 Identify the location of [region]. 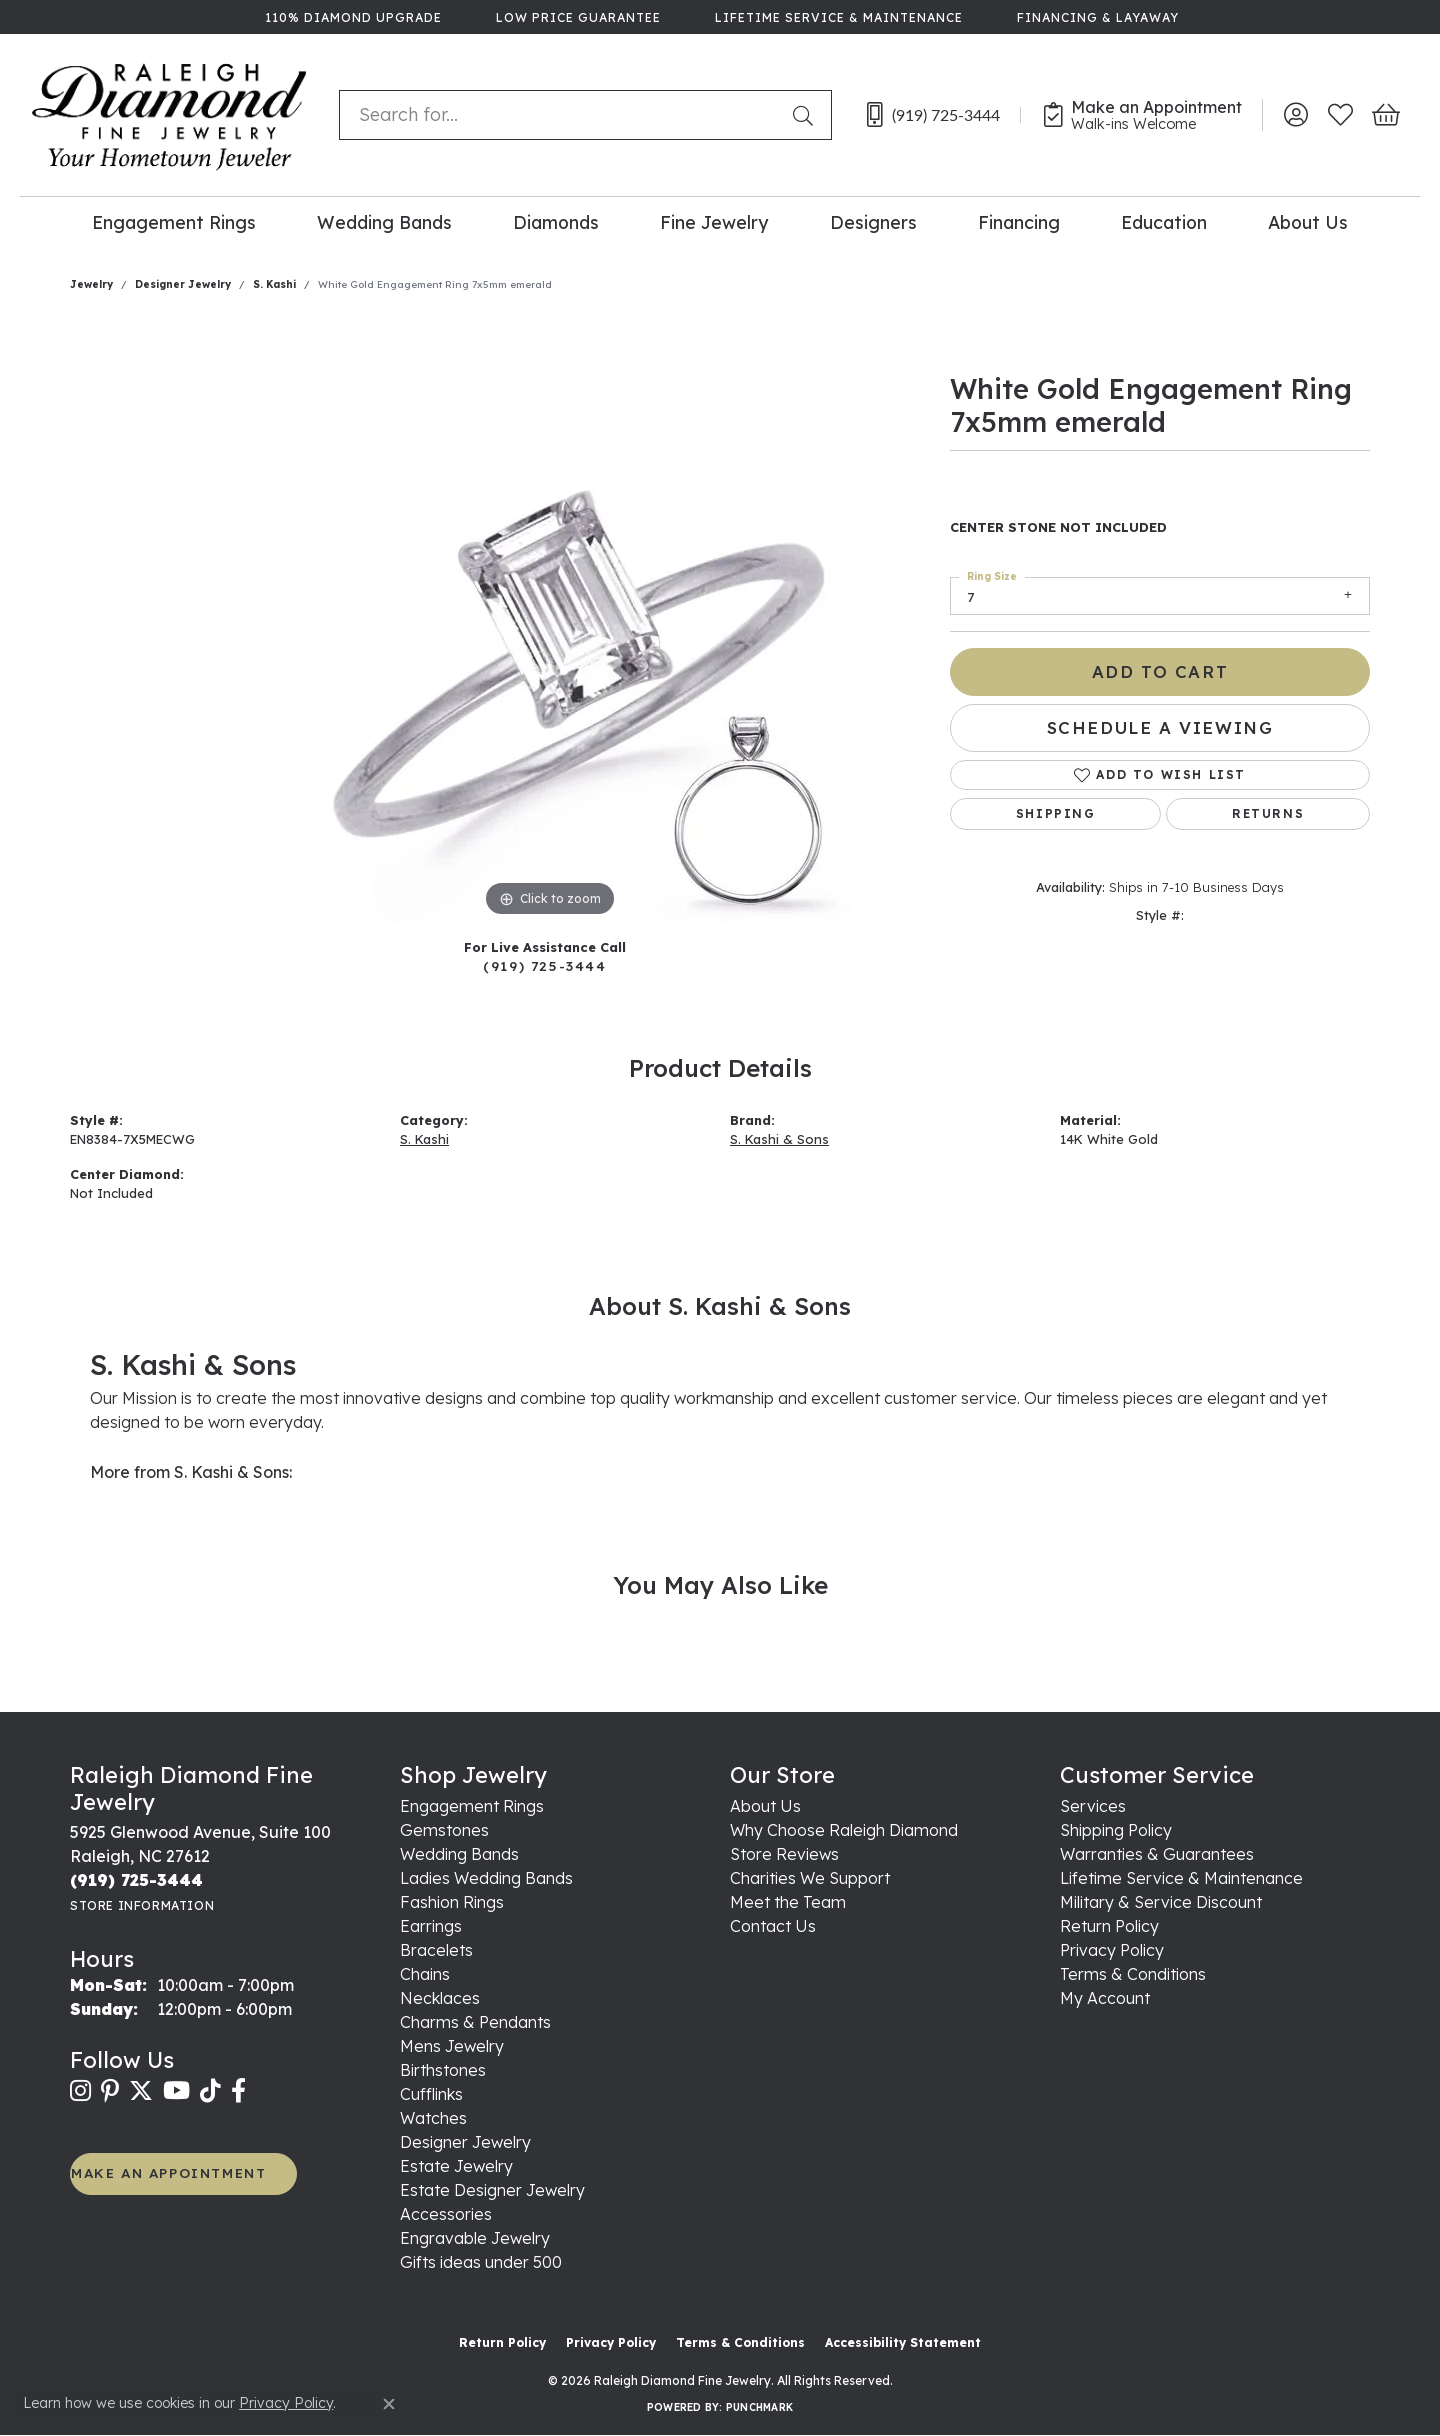
(550, 622).